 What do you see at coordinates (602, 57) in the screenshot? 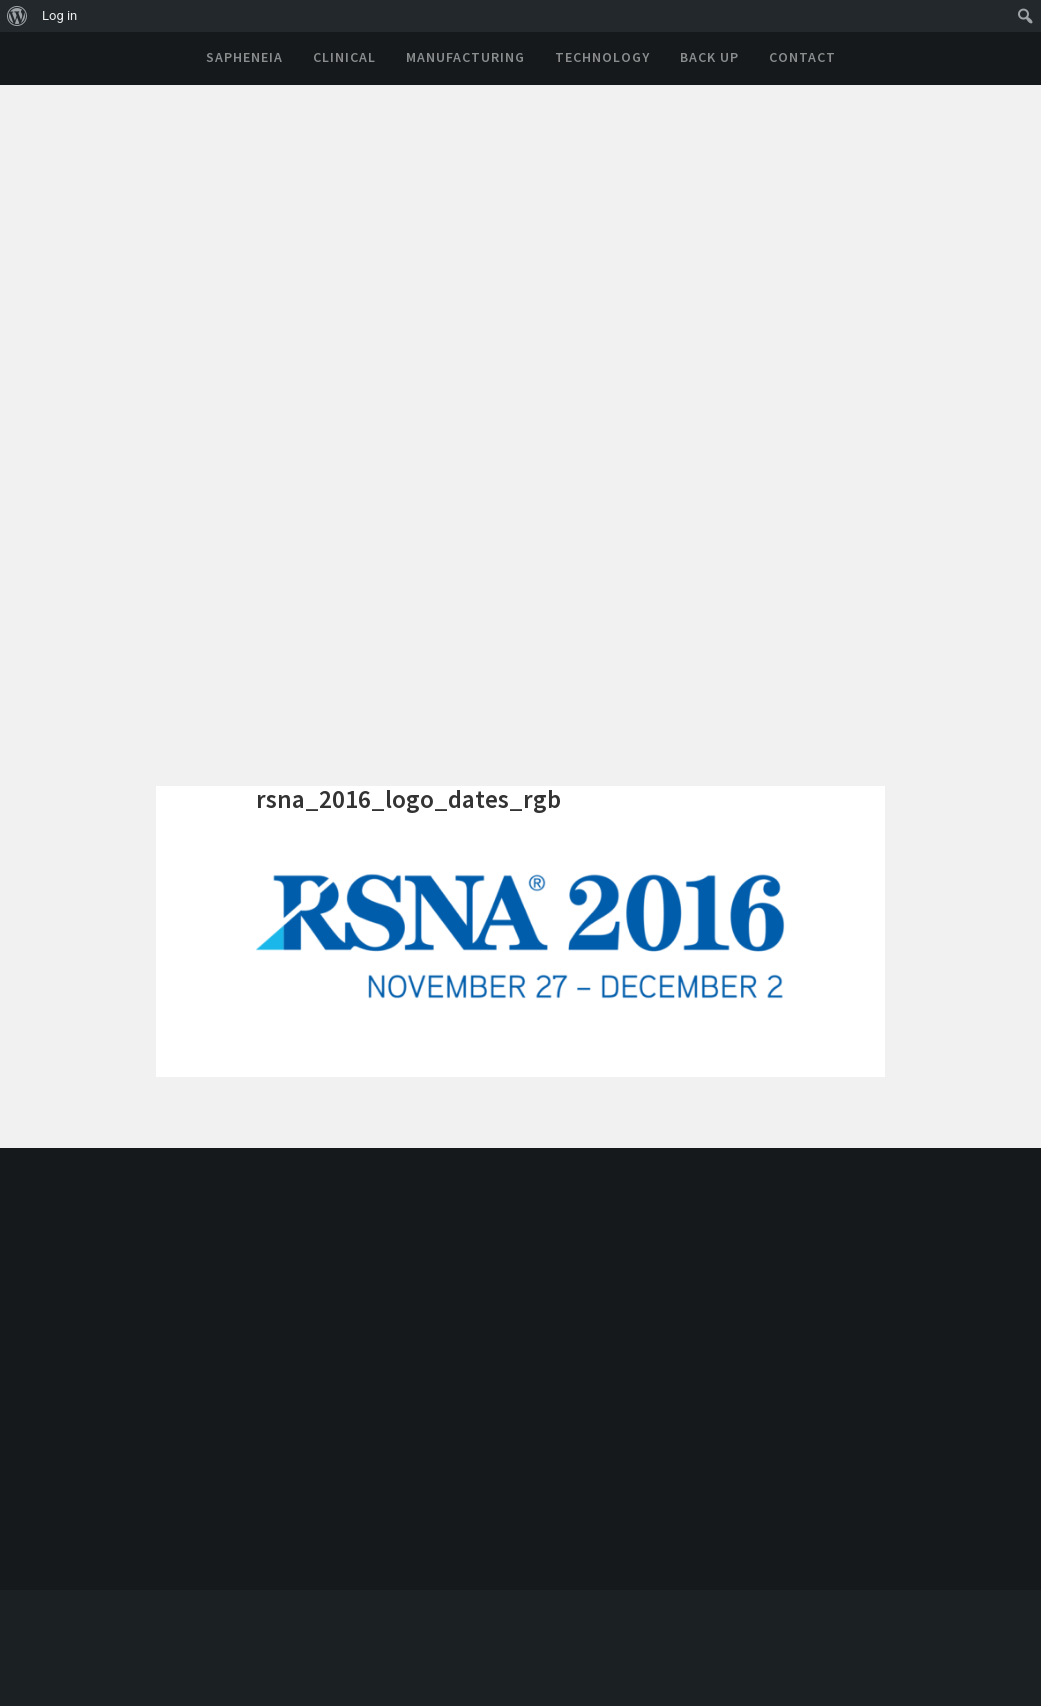
I see `Technology` at bounding box center [602, 57].